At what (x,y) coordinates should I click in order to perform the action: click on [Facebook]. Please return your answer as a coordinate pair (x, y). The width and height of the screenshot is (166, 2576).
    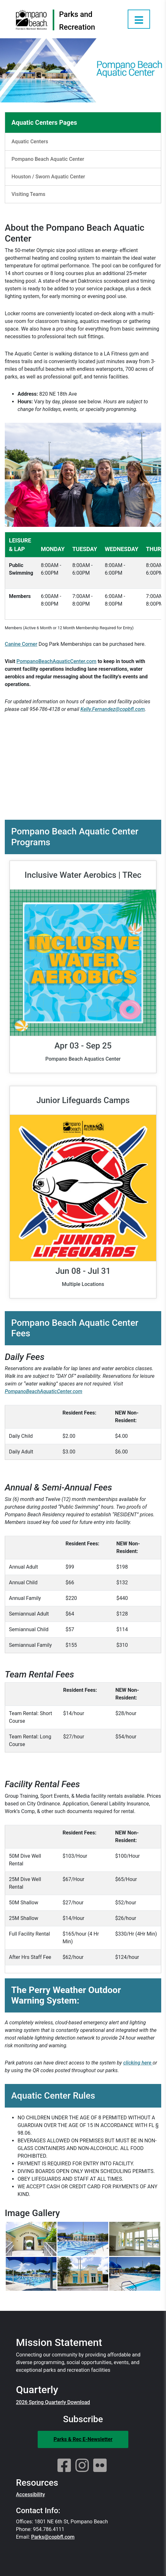
    Looking at the image, I should click on (64, 2466).